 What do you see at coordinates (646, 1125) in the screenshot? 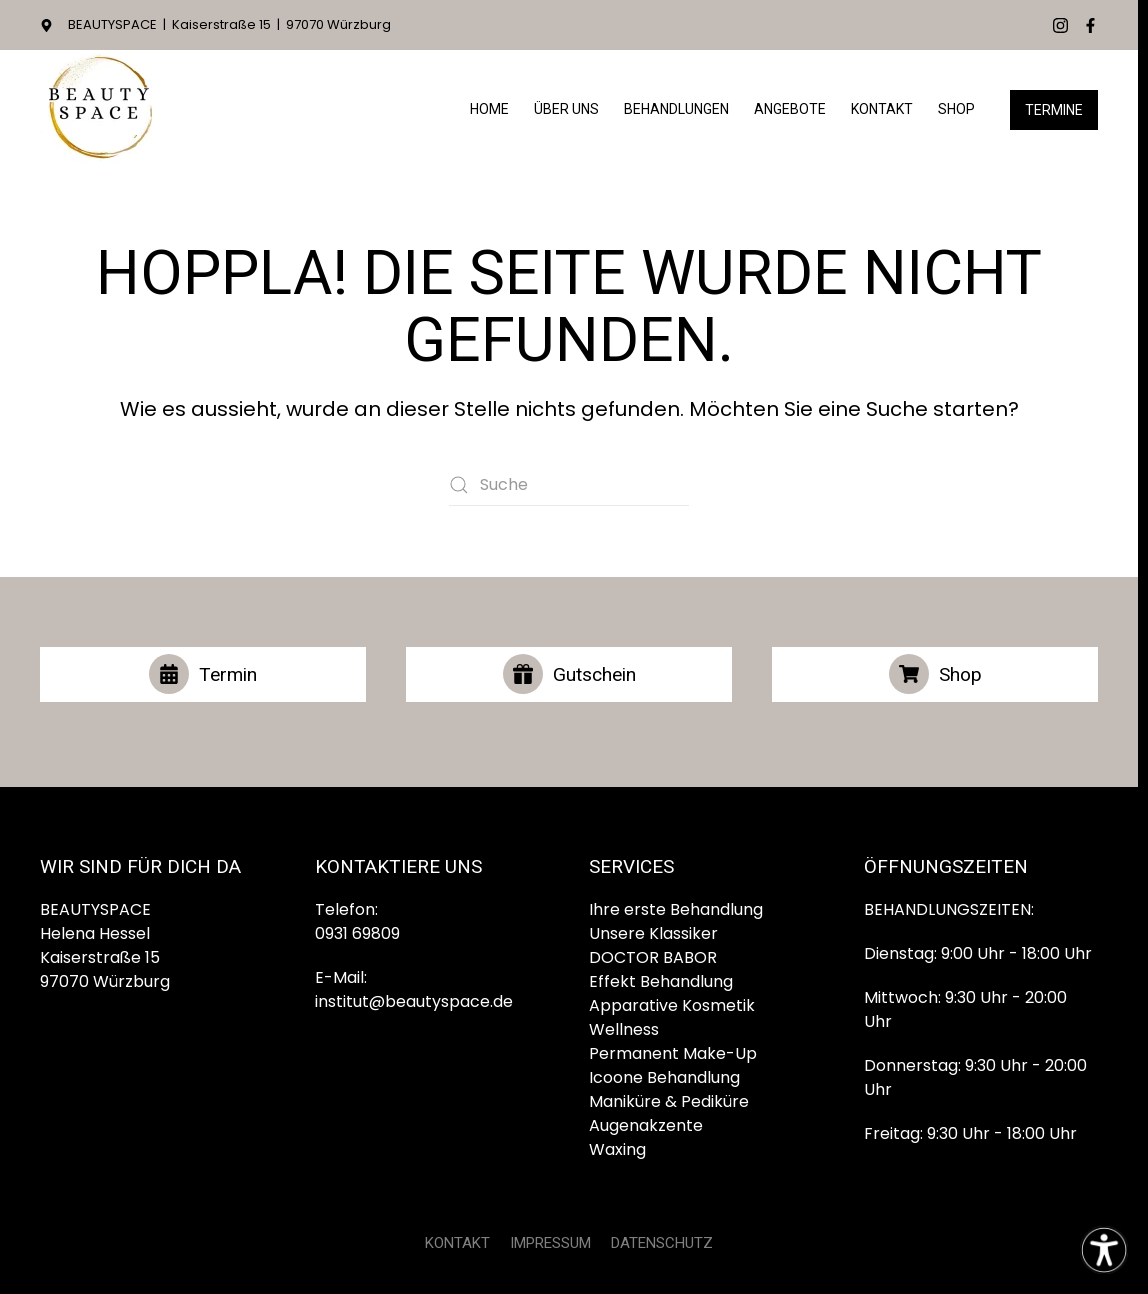
I see `Augenakzente` at bounding box center [646, 1125].